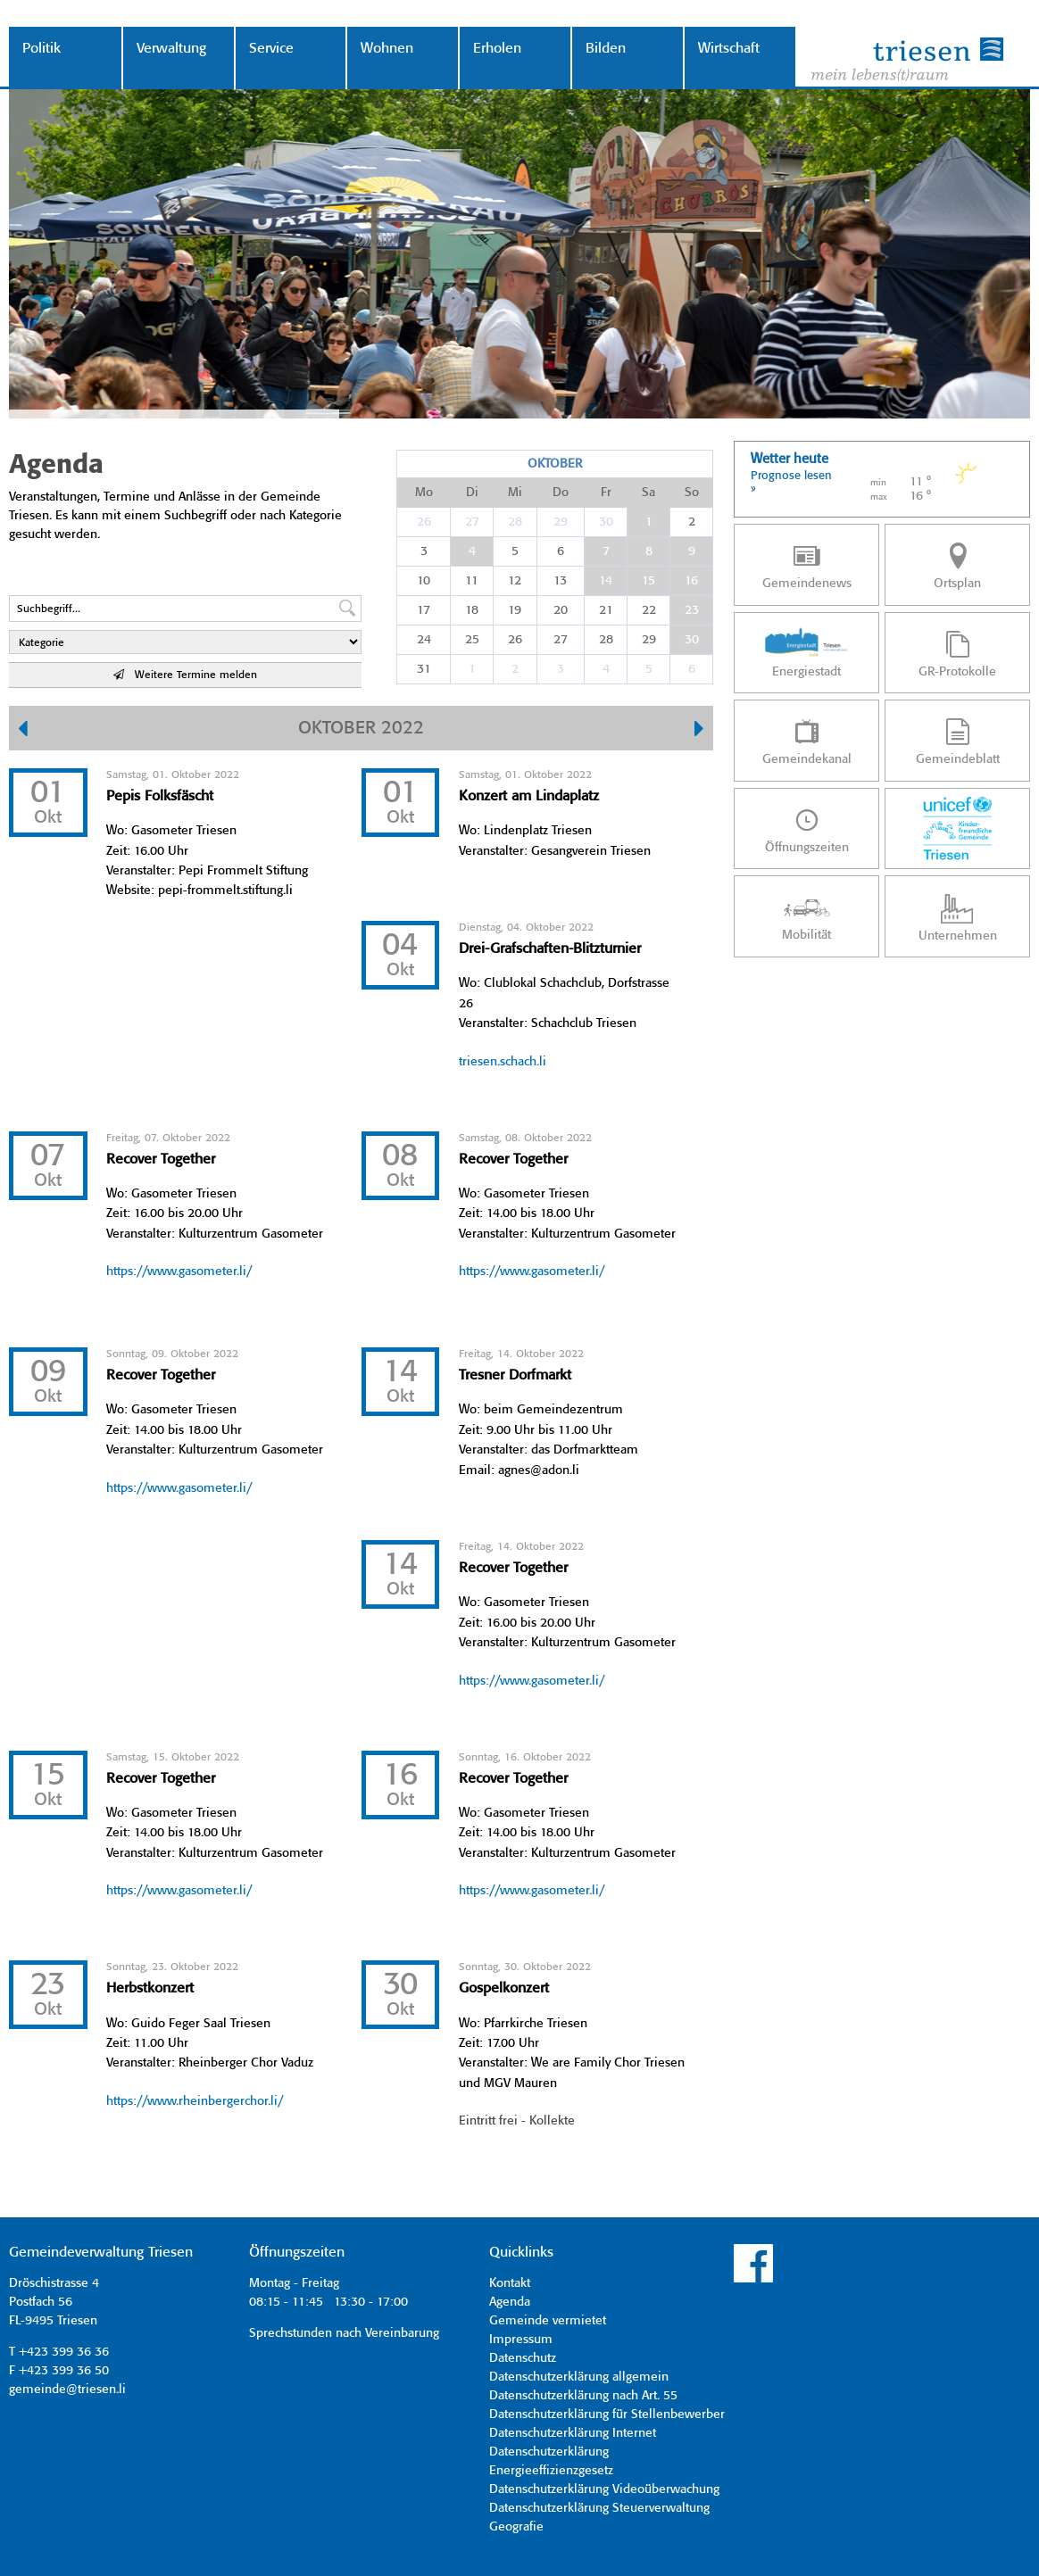 Image resolution: width=1039 pixels, height=2576 pixels. Describe the element at coordinates (171, 48) in the screenshot. I see `Verwaltung` at that location.